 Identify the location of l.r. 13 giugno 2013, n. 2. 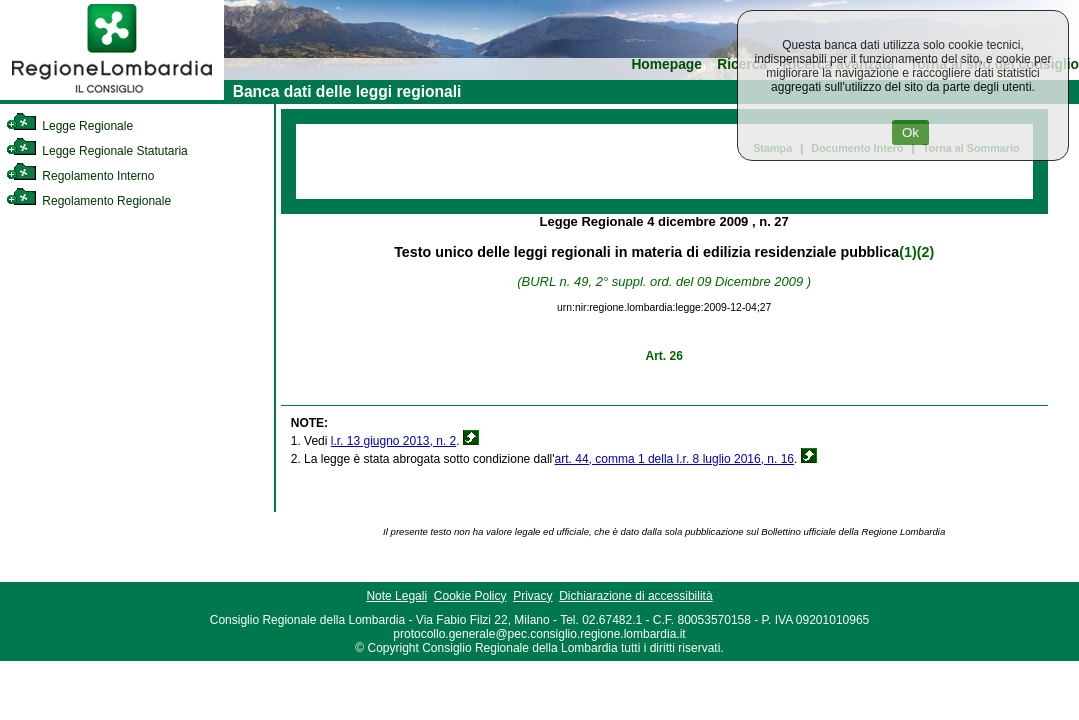
(393, 441).